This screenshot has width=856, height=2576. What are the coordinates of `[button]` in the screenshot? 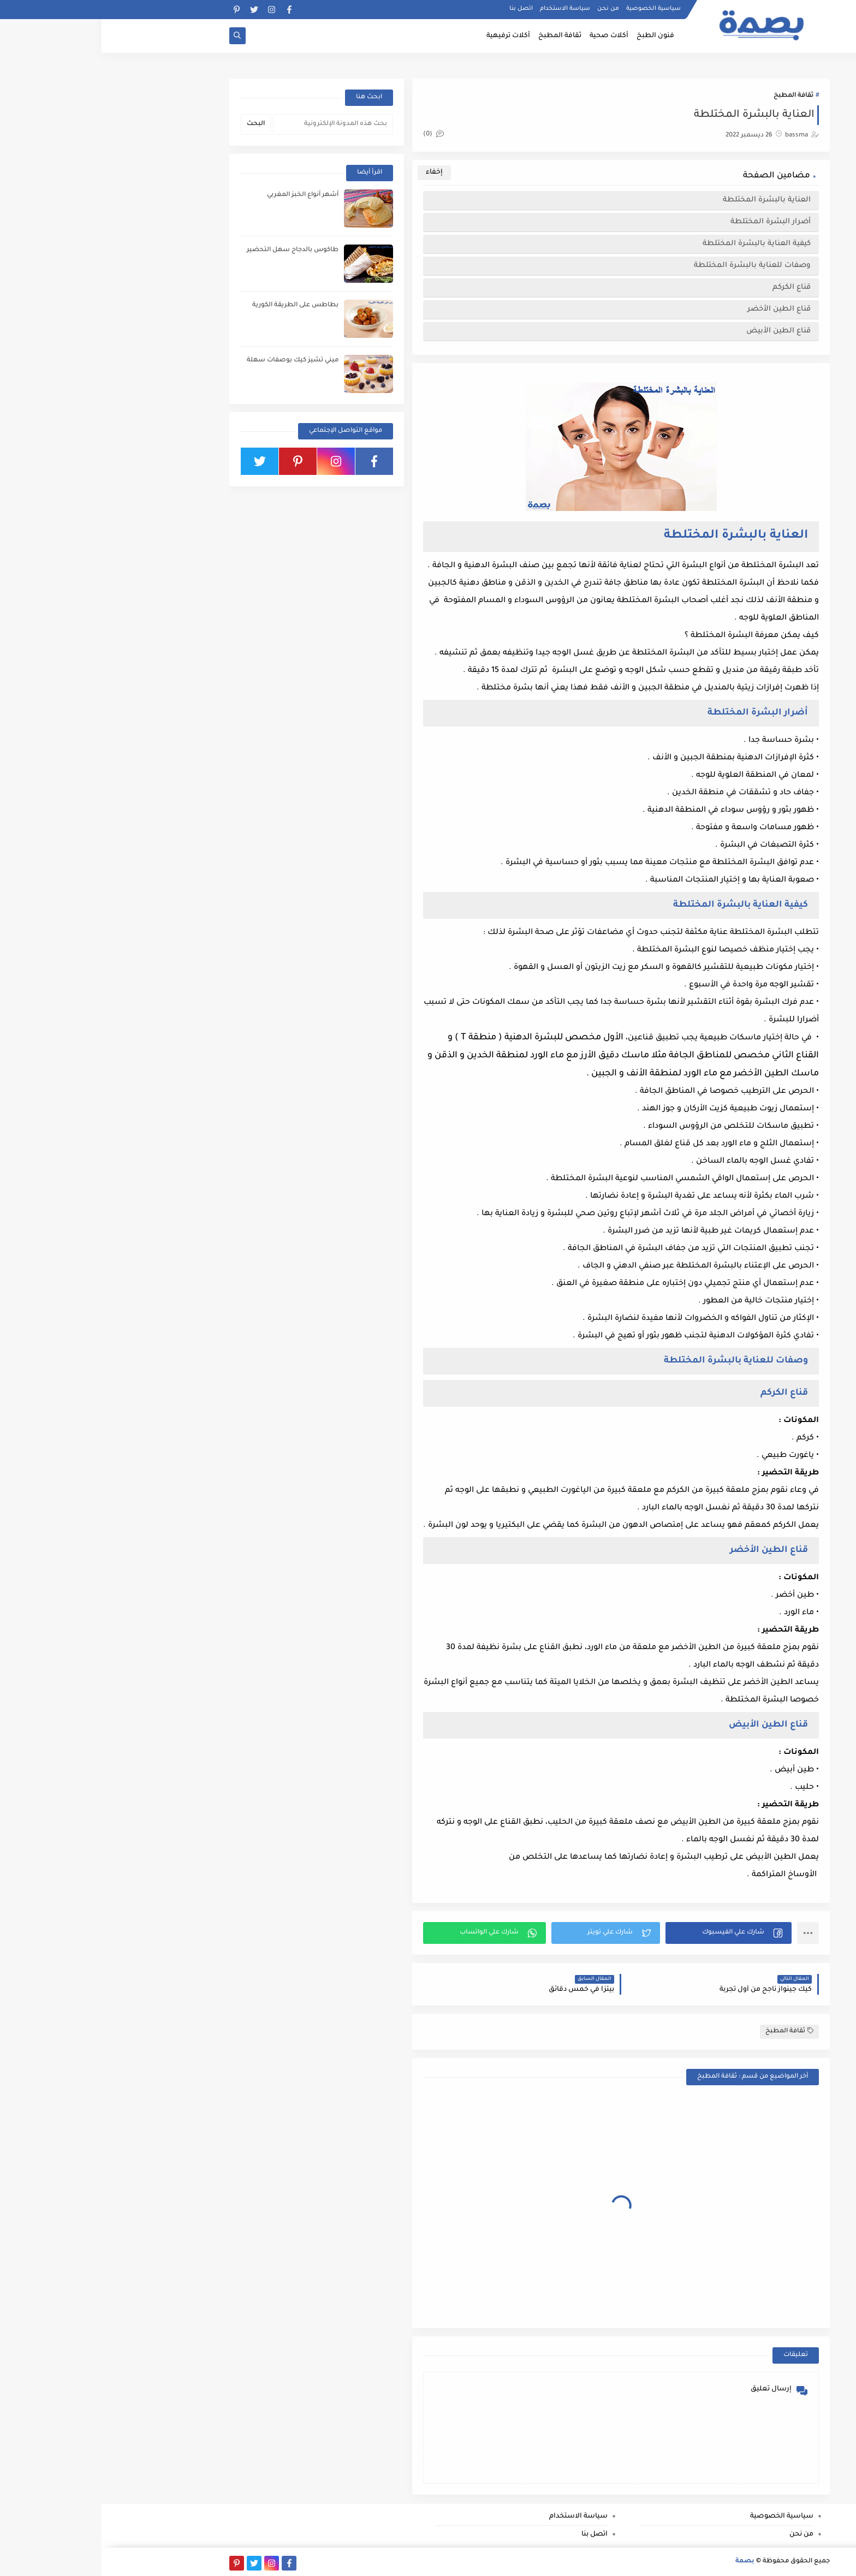 It's located at (627, 1933).